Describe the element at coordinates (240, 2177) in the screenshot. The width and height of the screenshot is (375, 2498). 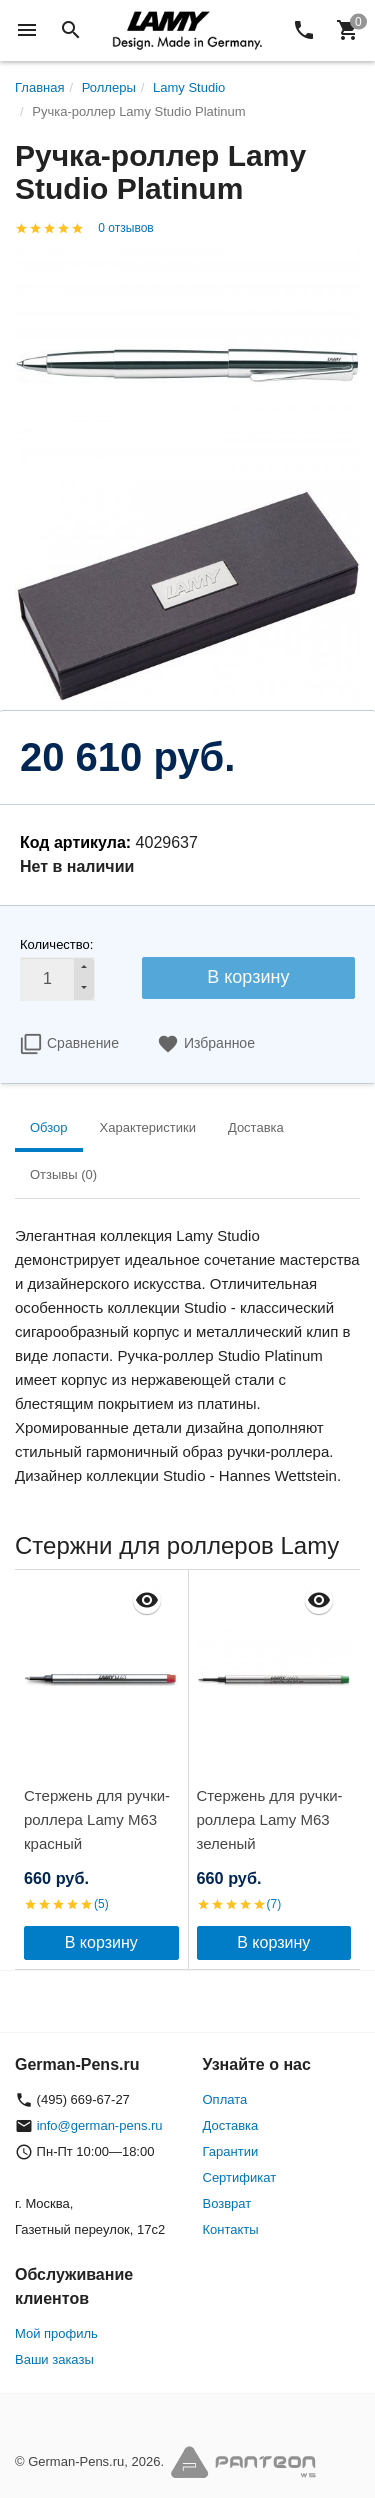
I see `Сертификат` at that location.